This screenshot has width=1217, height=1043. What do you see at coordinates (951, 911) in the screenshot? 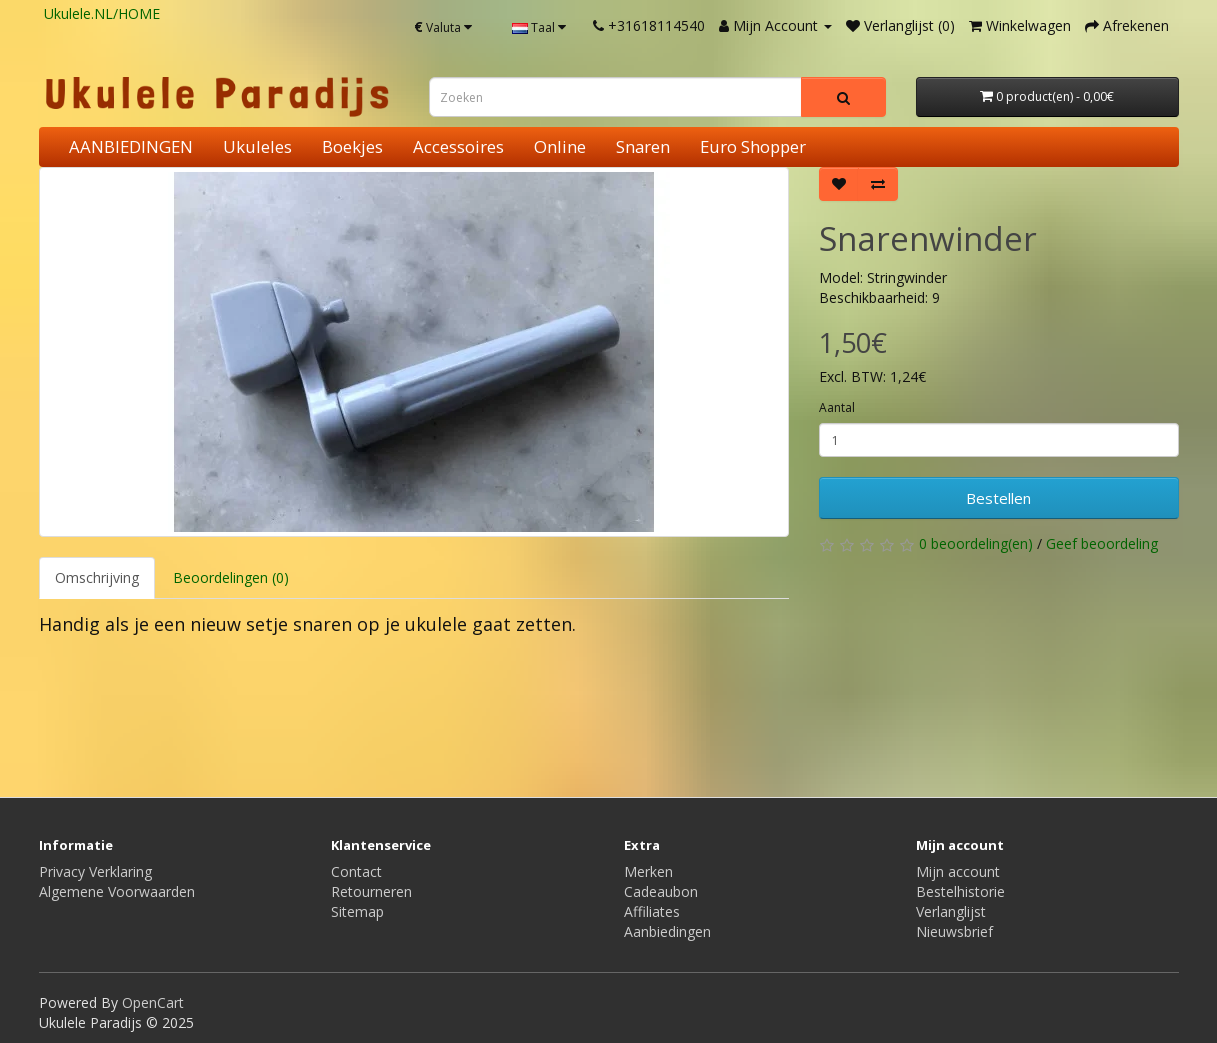
I see `Verlanglijst` at bounding box center [951, 911].